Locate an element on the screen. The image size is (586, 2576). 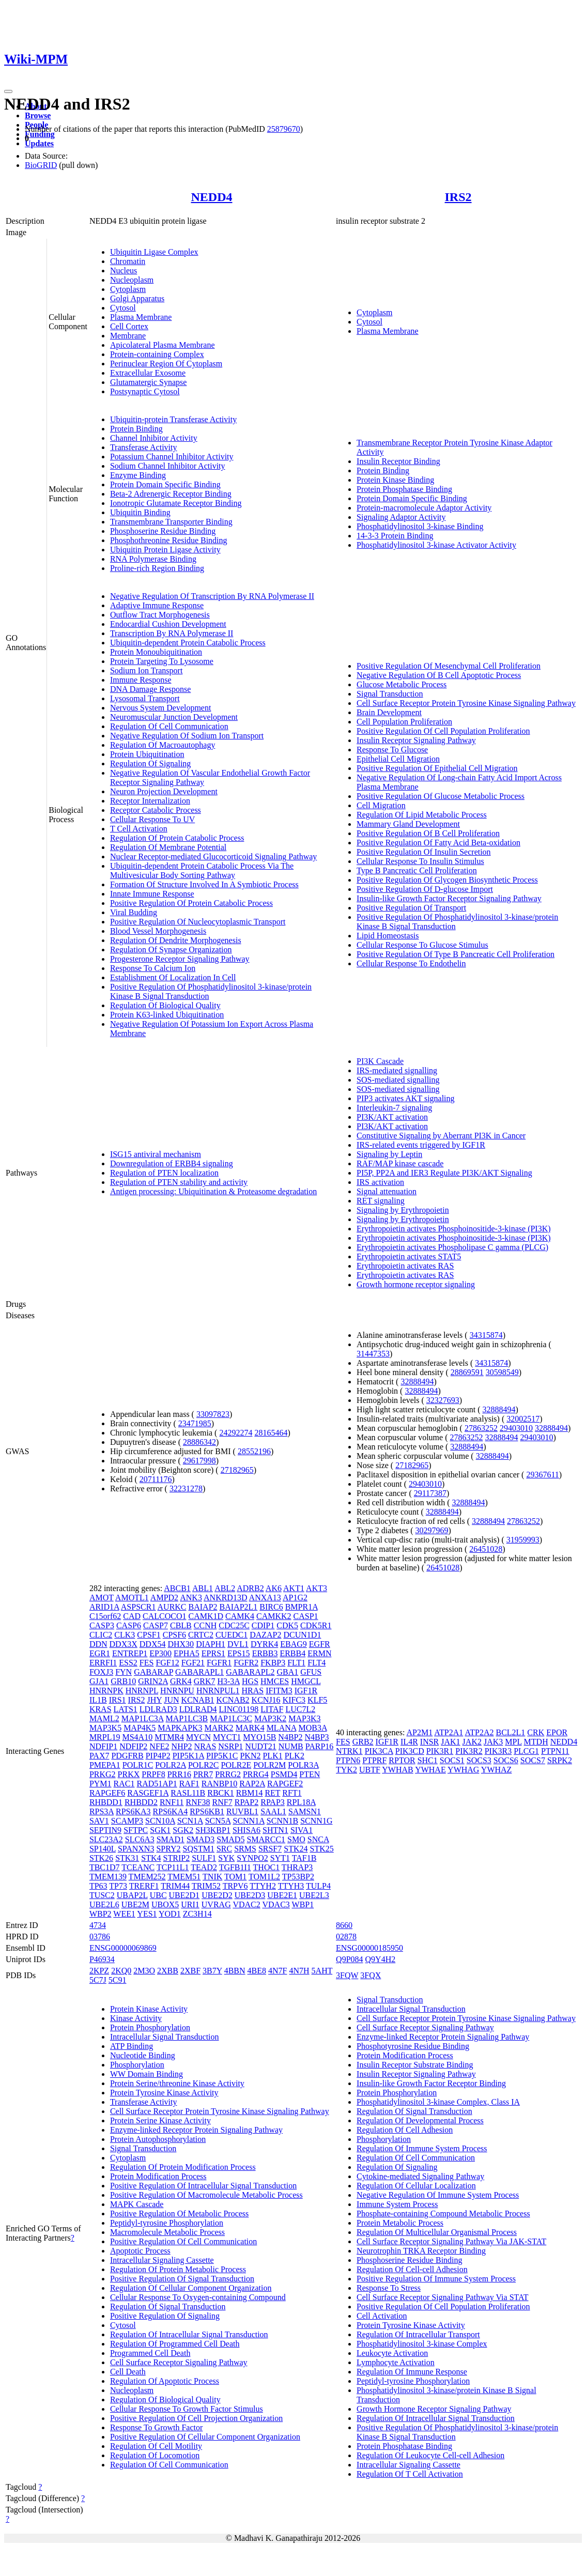
Sodium Ion Transport is located at coordinates (146, 670).